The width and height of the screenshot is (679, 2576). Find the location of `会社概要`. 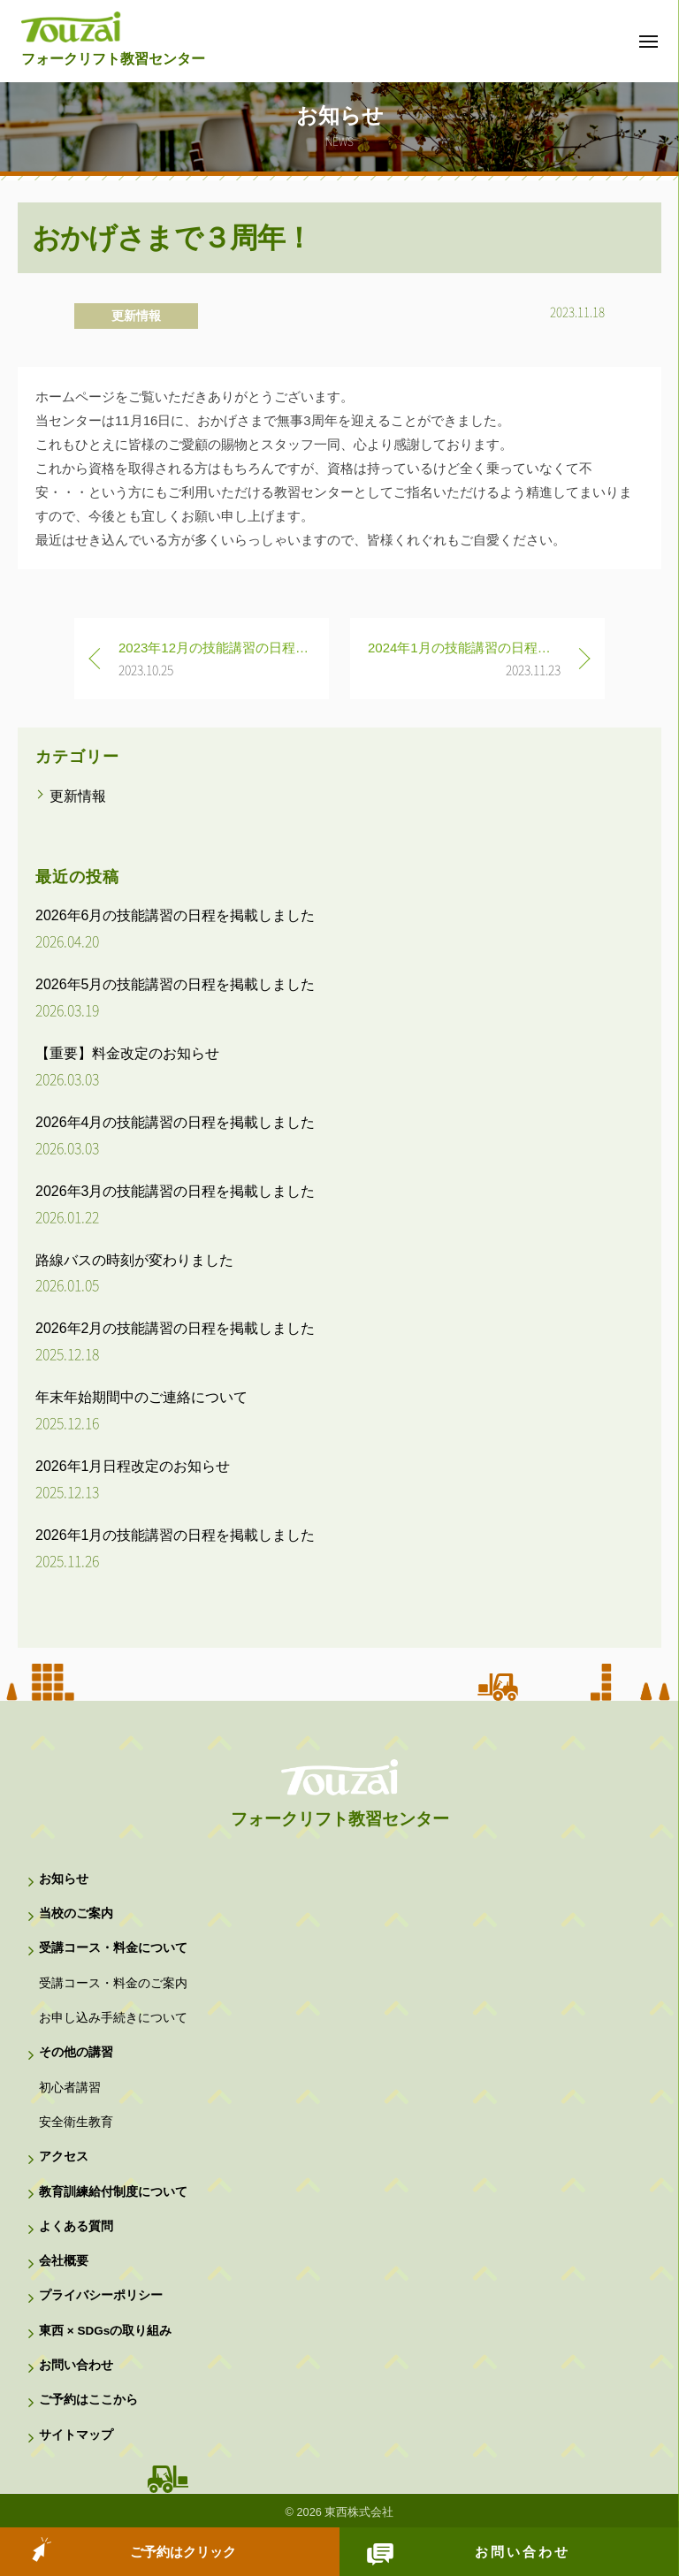

会社概要 is located at coordinates (63, 2260).